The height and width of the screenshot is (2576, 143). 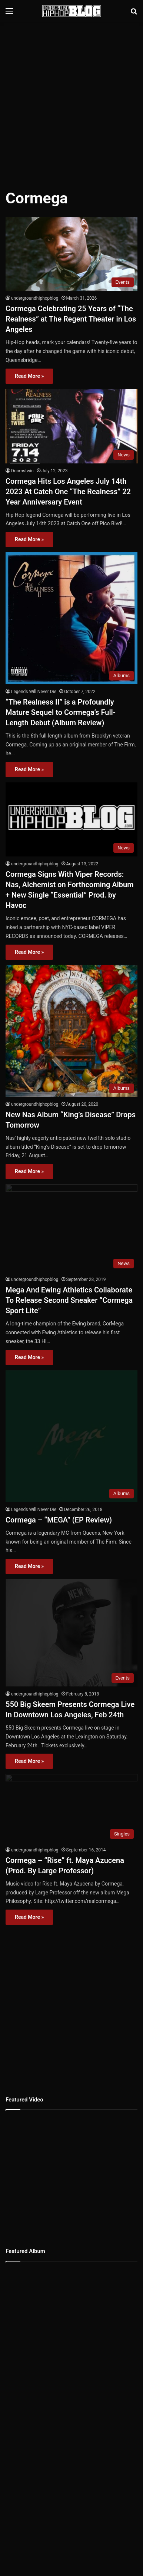 I want to click on [Advertisement], so click(x=71, y=101).